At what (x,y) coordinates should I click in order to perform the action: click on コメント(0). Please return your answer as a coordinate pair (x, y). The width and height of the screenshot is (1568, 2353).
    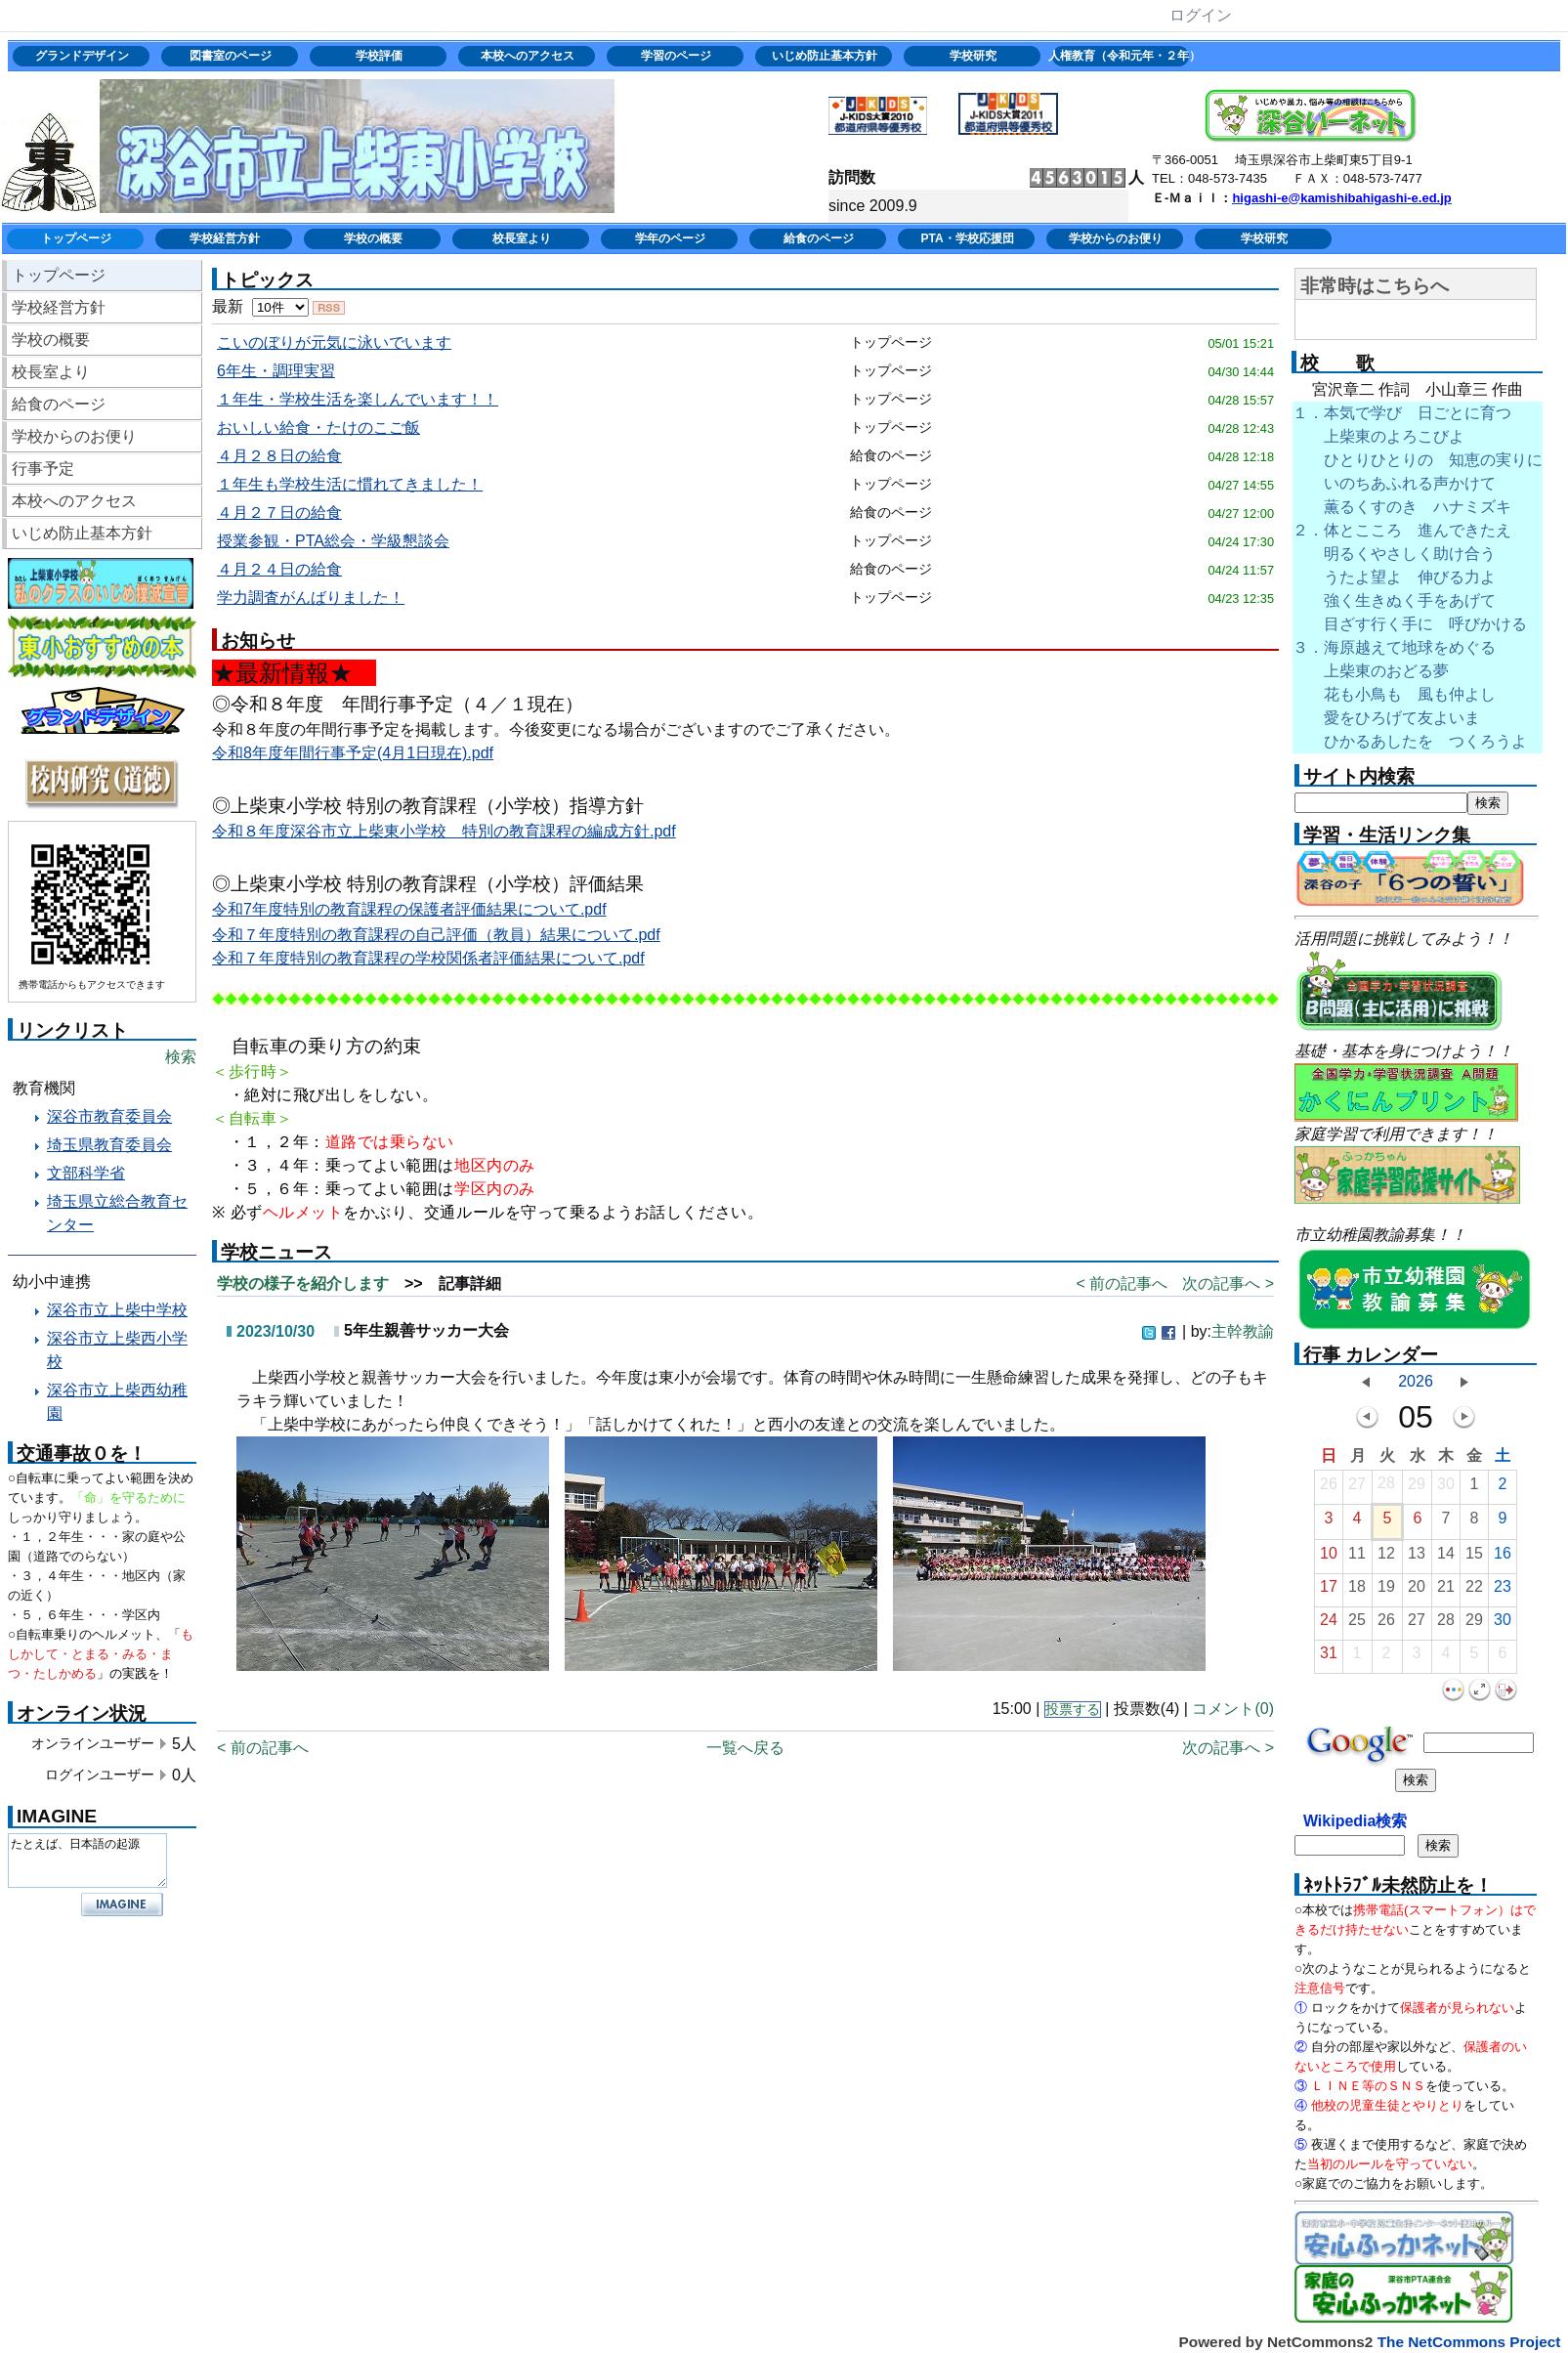
    Looking at the image, I should click on (1233, 1708).